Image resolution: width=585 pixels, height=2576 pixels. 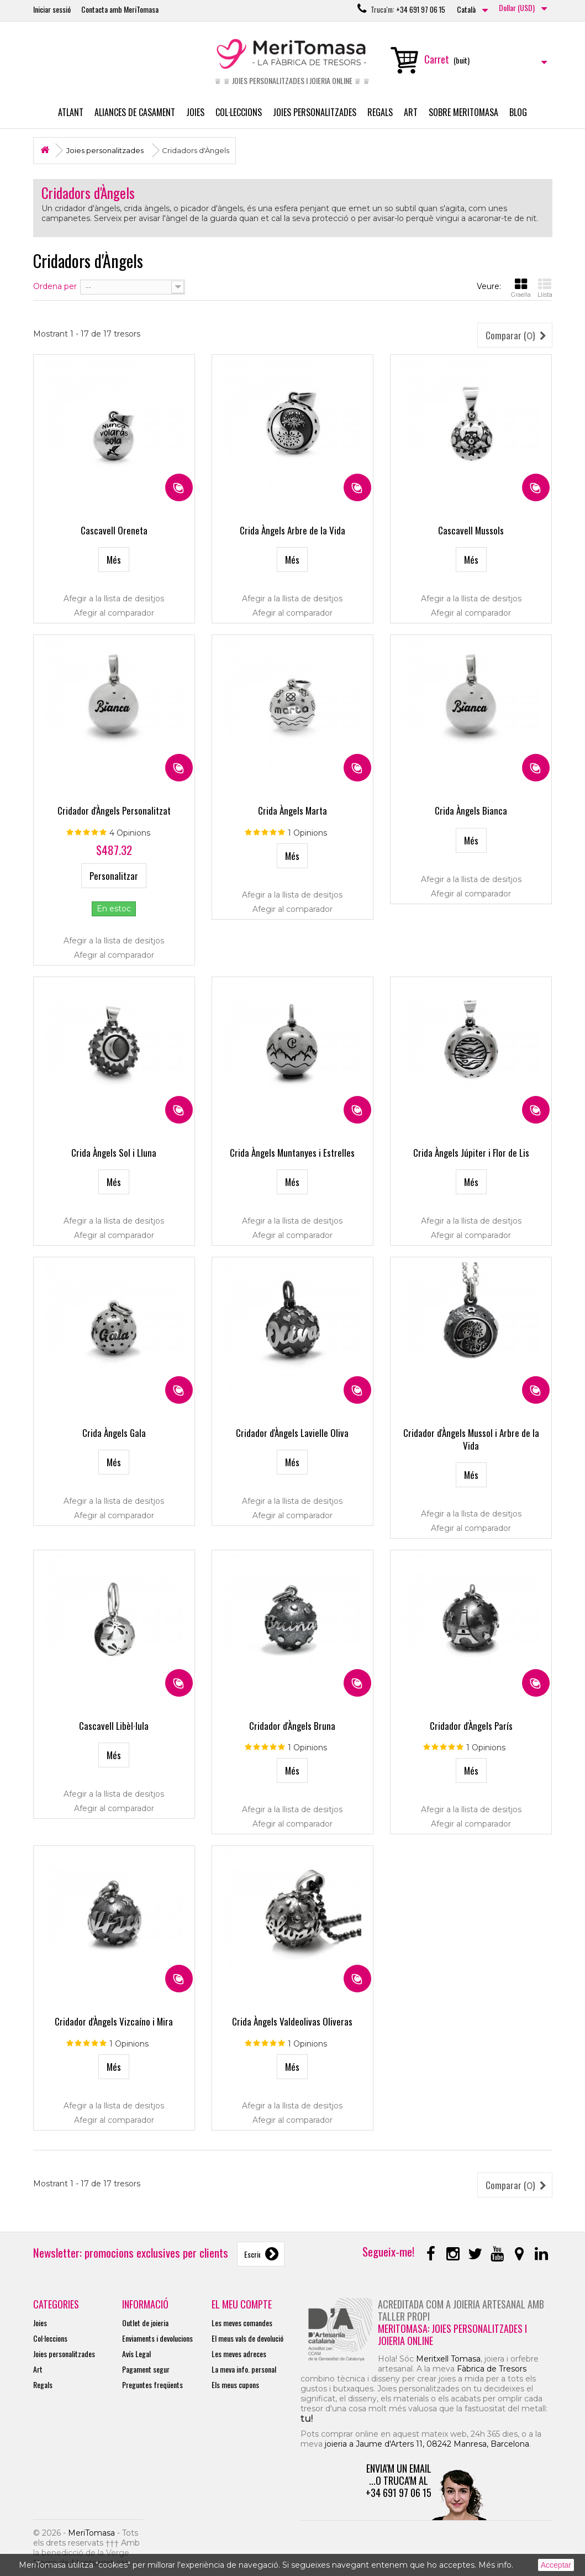 I want to click on Enviaments i devolucions, so click(x=157, y=2338).